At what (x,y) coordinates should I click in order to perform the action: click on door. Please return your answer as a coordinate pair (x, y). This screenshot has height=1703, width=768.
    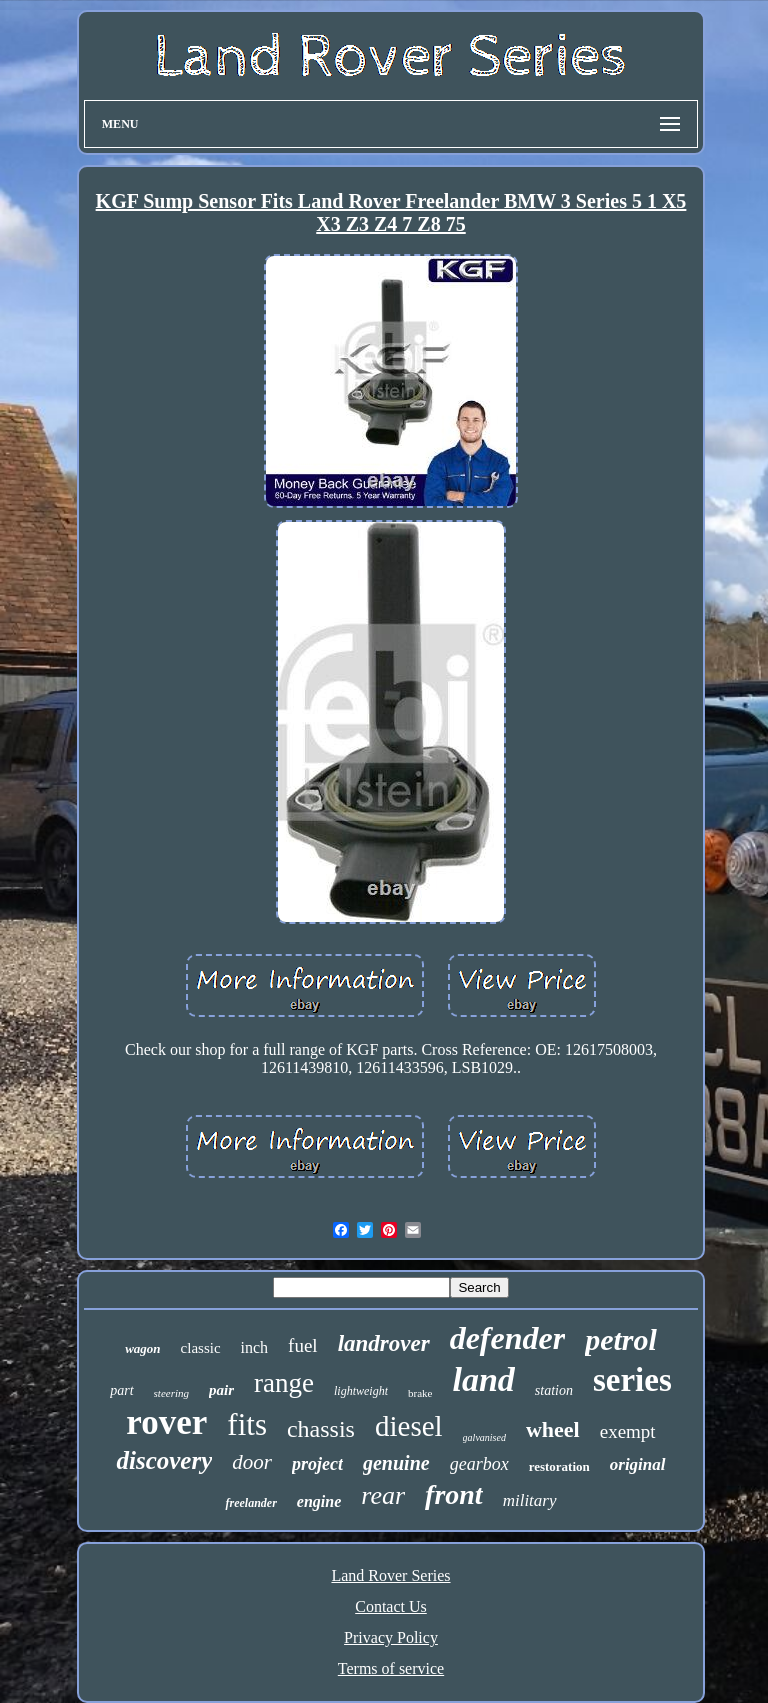
    Looking at the image, I should click on (252, 1462).